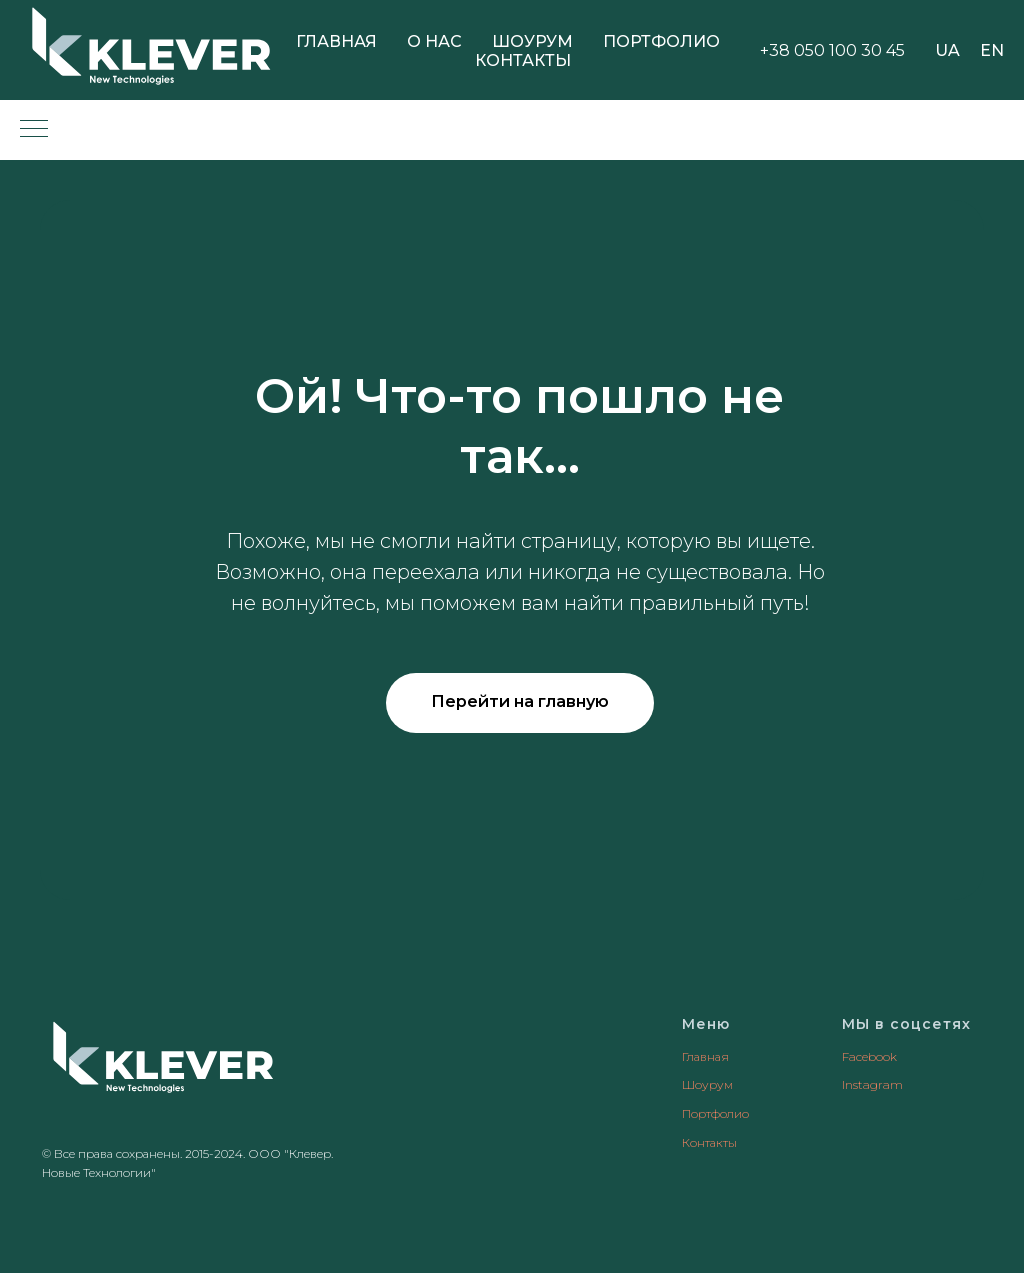  What do you see at coordinates (523, 60) in the screenshot?
I see `Контакты` at bounding box center [523, 60].